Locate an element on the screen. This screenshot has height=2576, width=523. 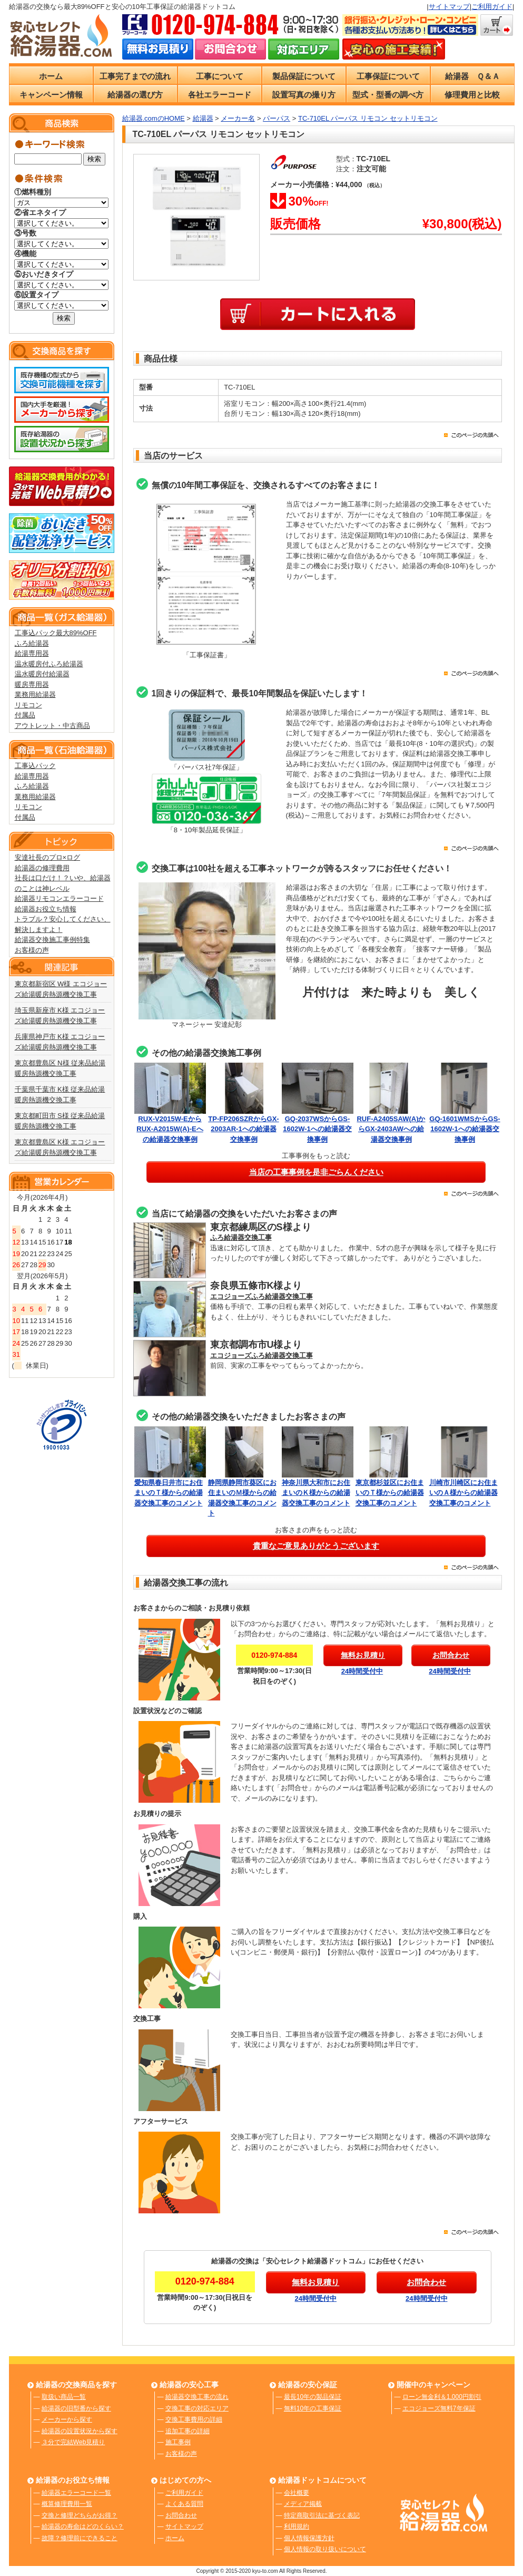
工事完了までの流れ is located at coordinates (135, 76).